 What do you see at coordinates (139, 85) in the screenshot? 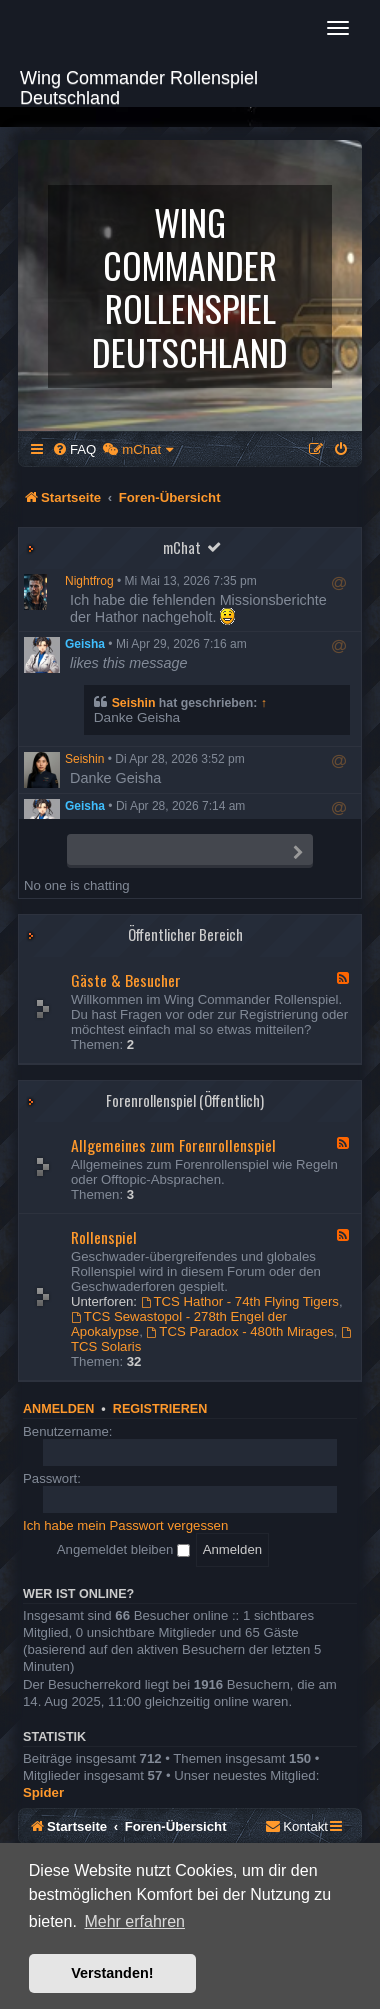
I see `Wing Commander Rollenspiel Deutschland` at bounding box center [139, 85].